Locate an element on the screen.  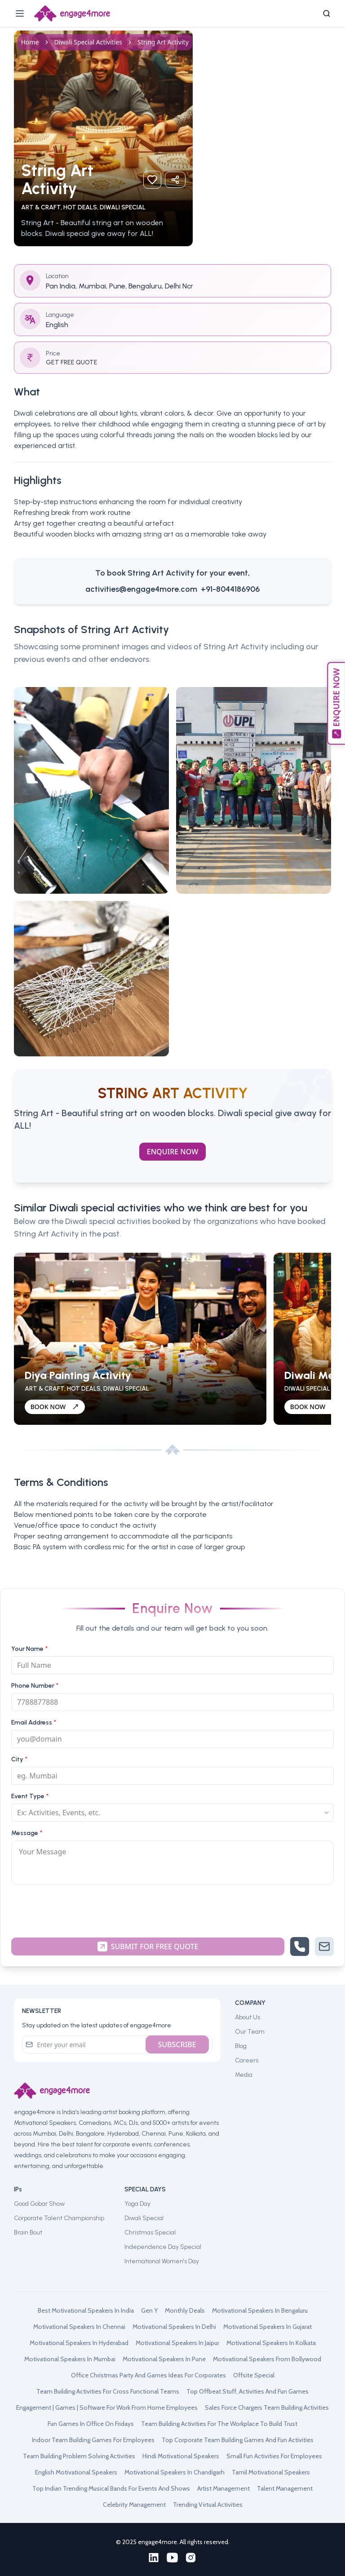
motivational speakers in pune is located at coordinates (164, 2359).